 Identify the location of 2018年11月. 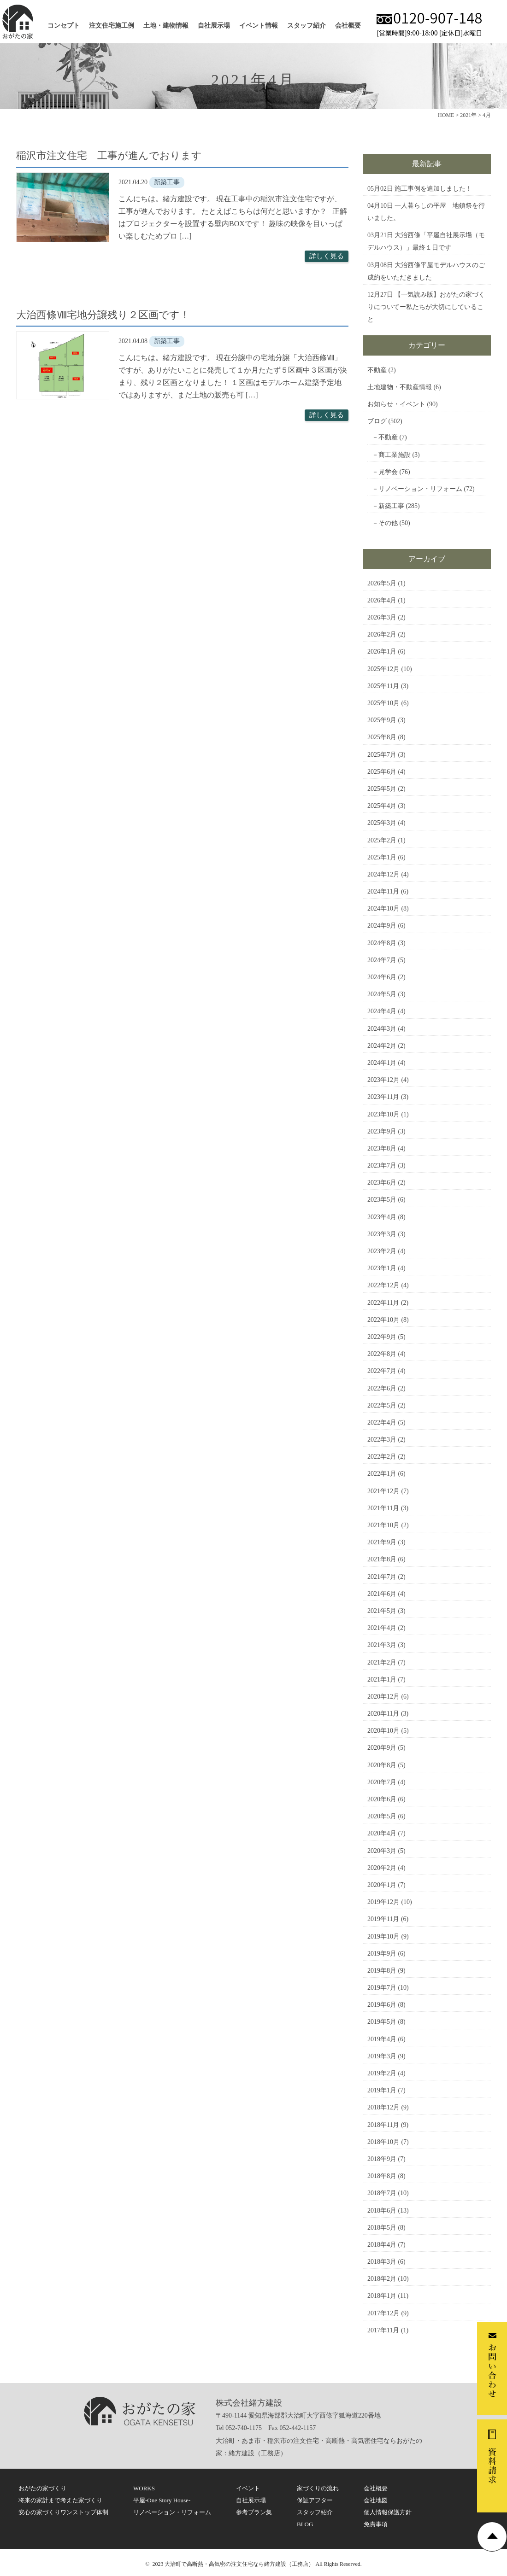
(383, 2124).